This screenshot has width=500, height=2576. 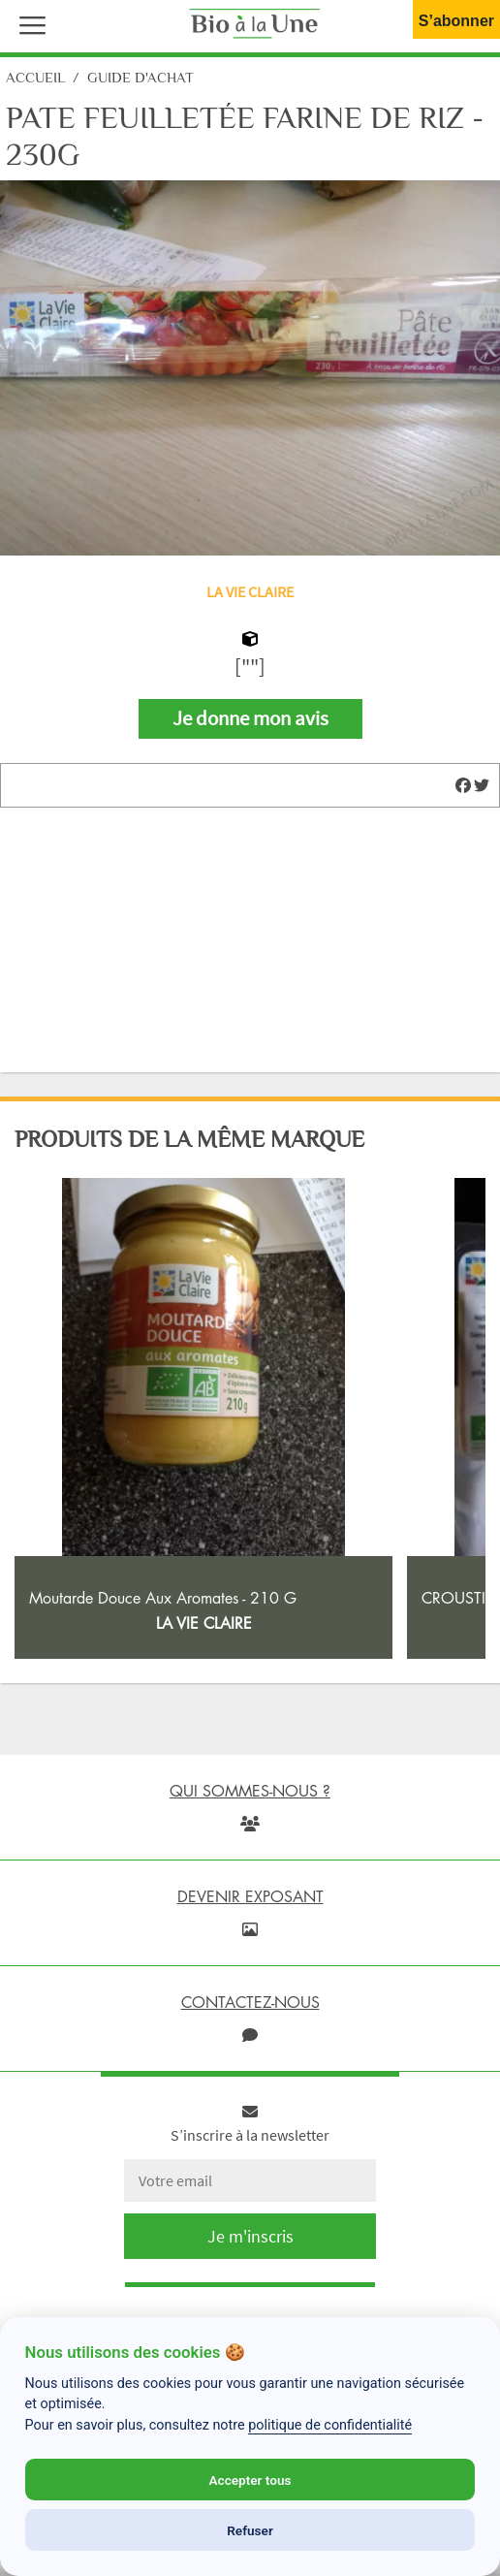 What do you see at coordinates (330, 2425) in the screenshot?
I see `politique de confidentialité` at bounding box center [330, 2425].